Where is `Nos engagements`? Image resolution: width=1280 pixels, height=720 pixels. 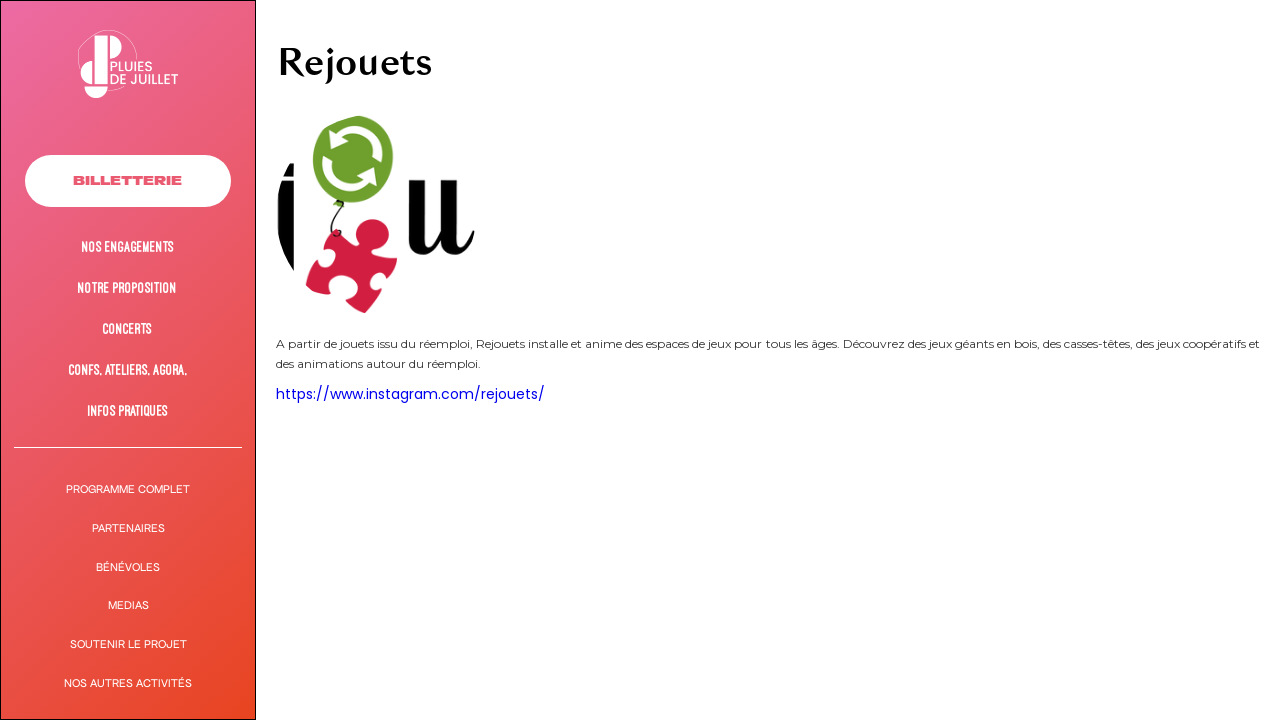 Nos engagements is located at coordinates (128, 246).